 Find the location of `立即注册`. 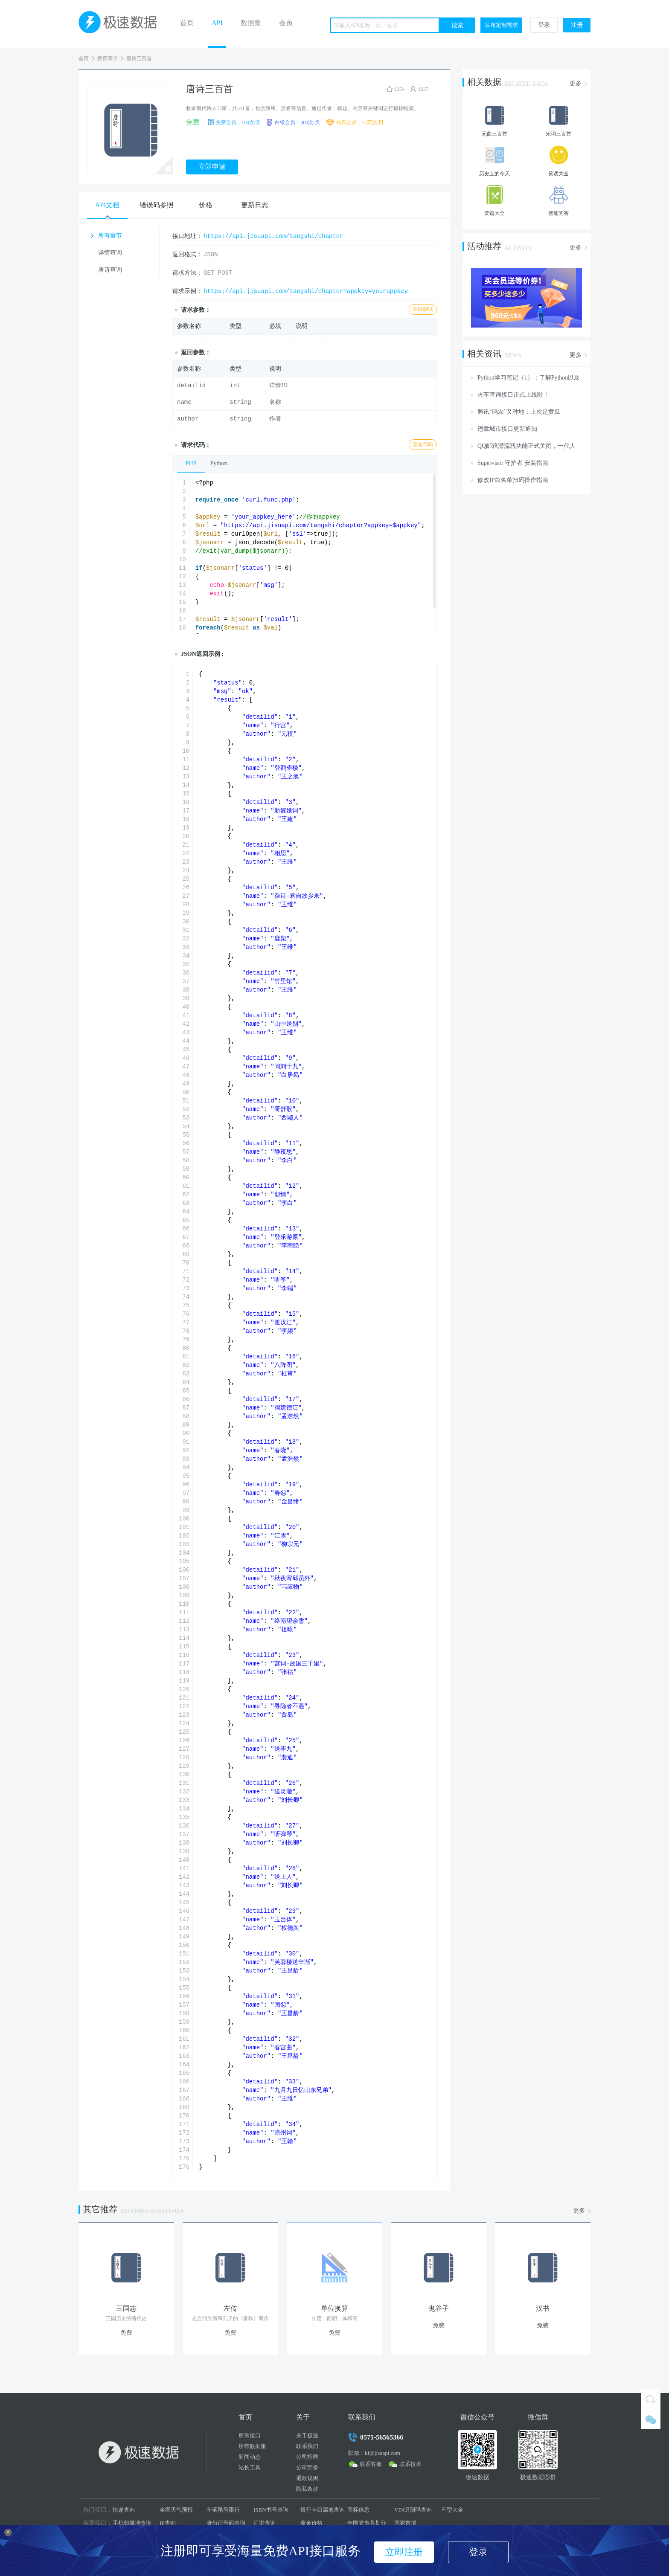

立即注册 is located at coordinates (404, 2552).